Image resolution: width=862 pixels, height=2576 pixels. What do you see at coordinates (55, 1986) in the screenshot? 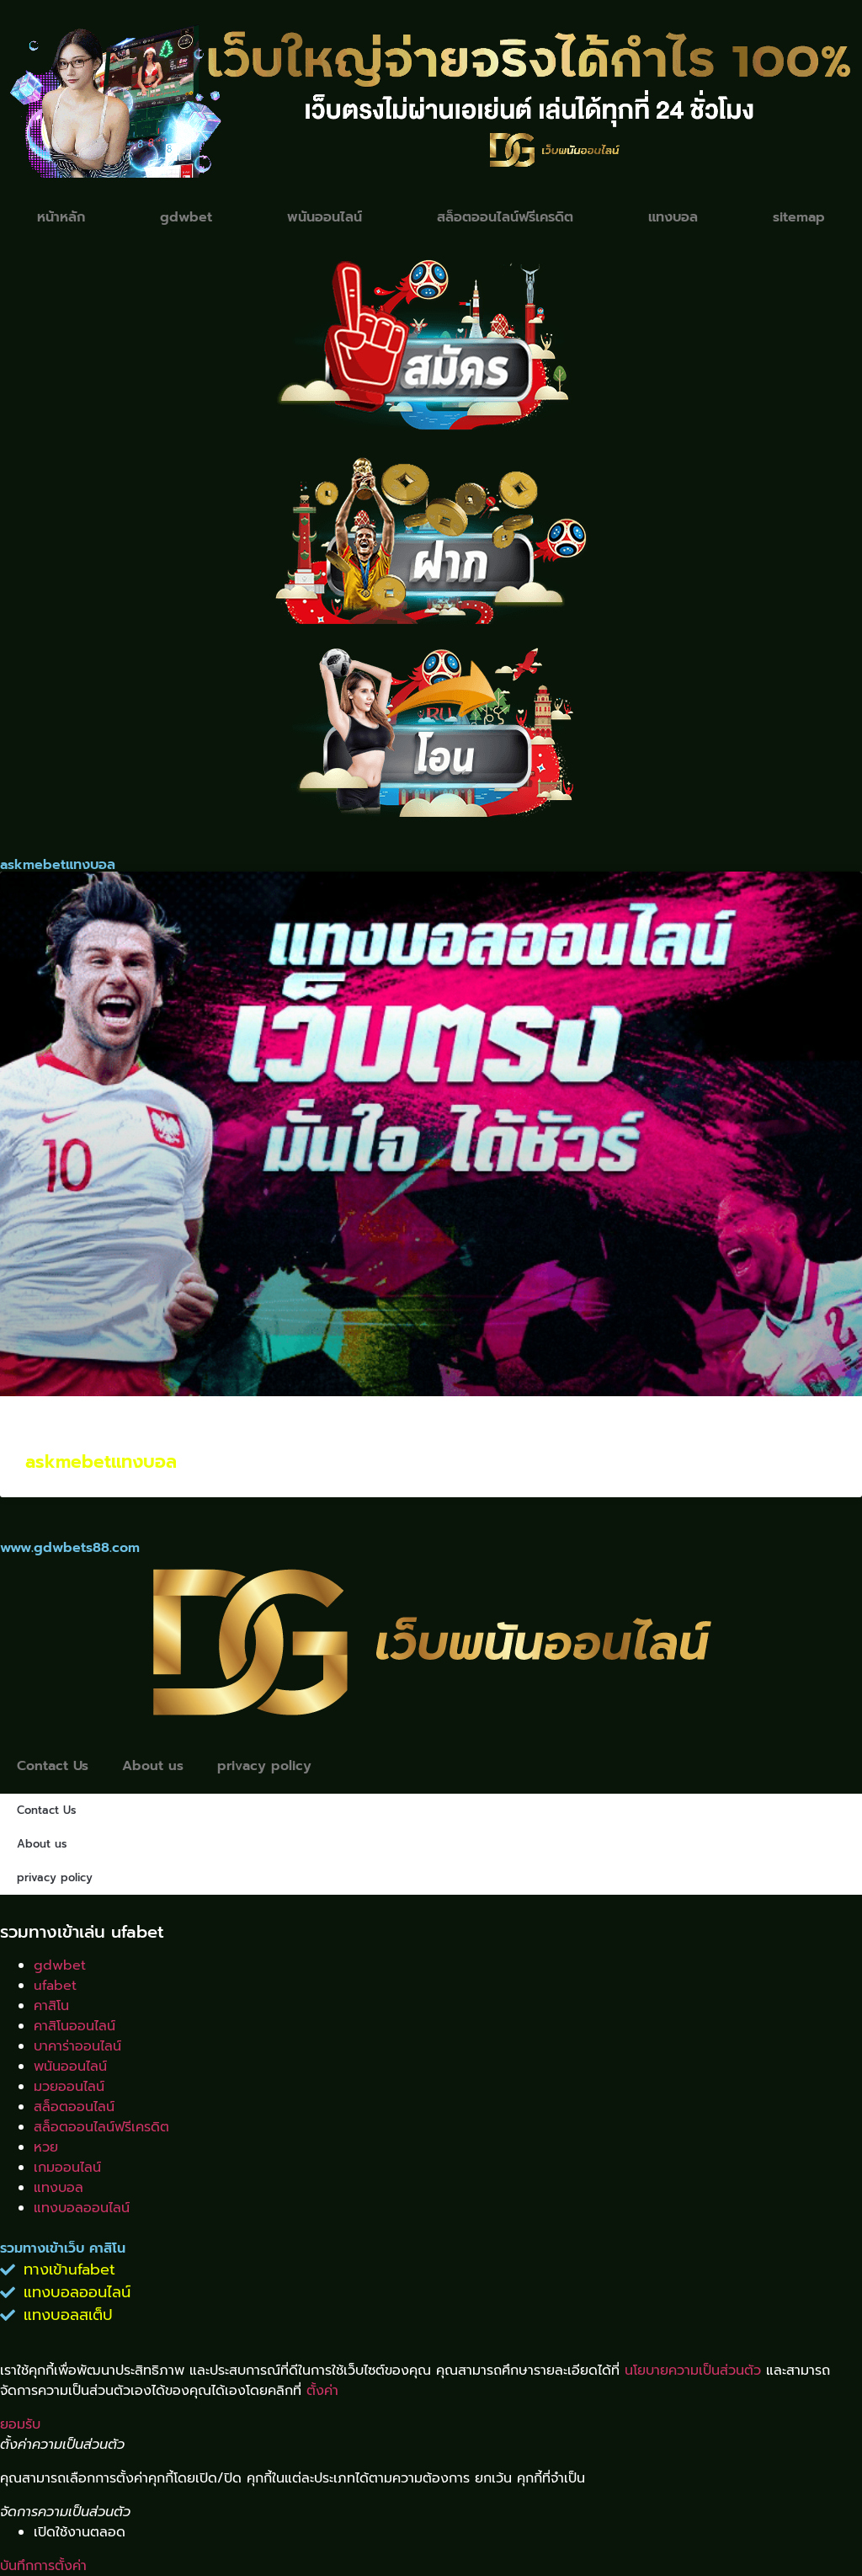
I see `ufabet` at bounding box center [55, 1986].